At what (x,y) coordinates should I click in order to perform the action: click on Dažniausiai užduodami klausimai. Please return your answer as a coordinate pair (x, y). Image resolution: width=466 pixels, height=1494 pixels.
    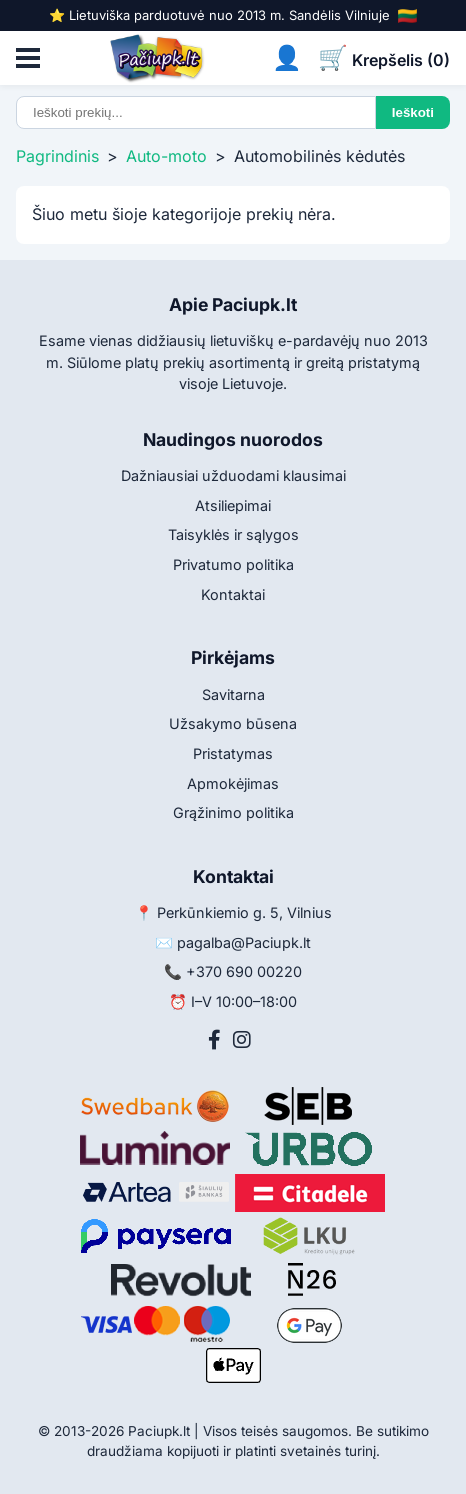
    Looking at the image, I should click on (233, 475).